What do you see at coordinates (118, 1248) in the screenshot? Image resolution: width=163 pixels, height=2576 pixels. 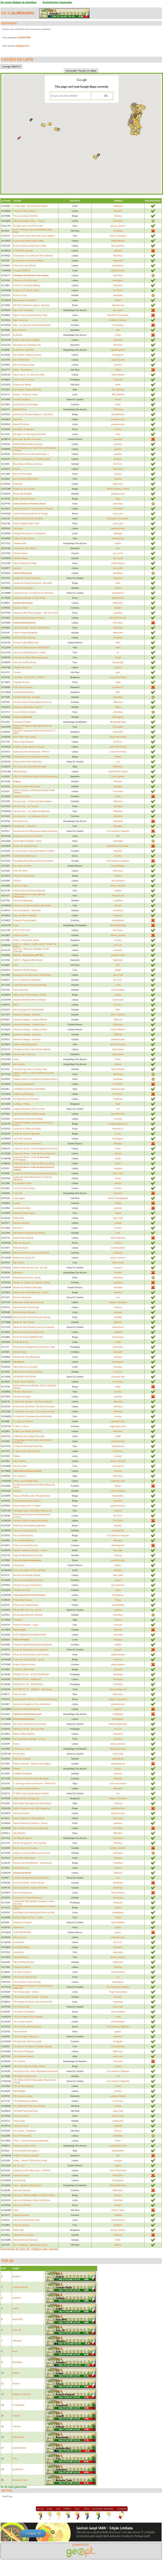 I see `CarlosQuintino` at bounding box center [118, 1248].